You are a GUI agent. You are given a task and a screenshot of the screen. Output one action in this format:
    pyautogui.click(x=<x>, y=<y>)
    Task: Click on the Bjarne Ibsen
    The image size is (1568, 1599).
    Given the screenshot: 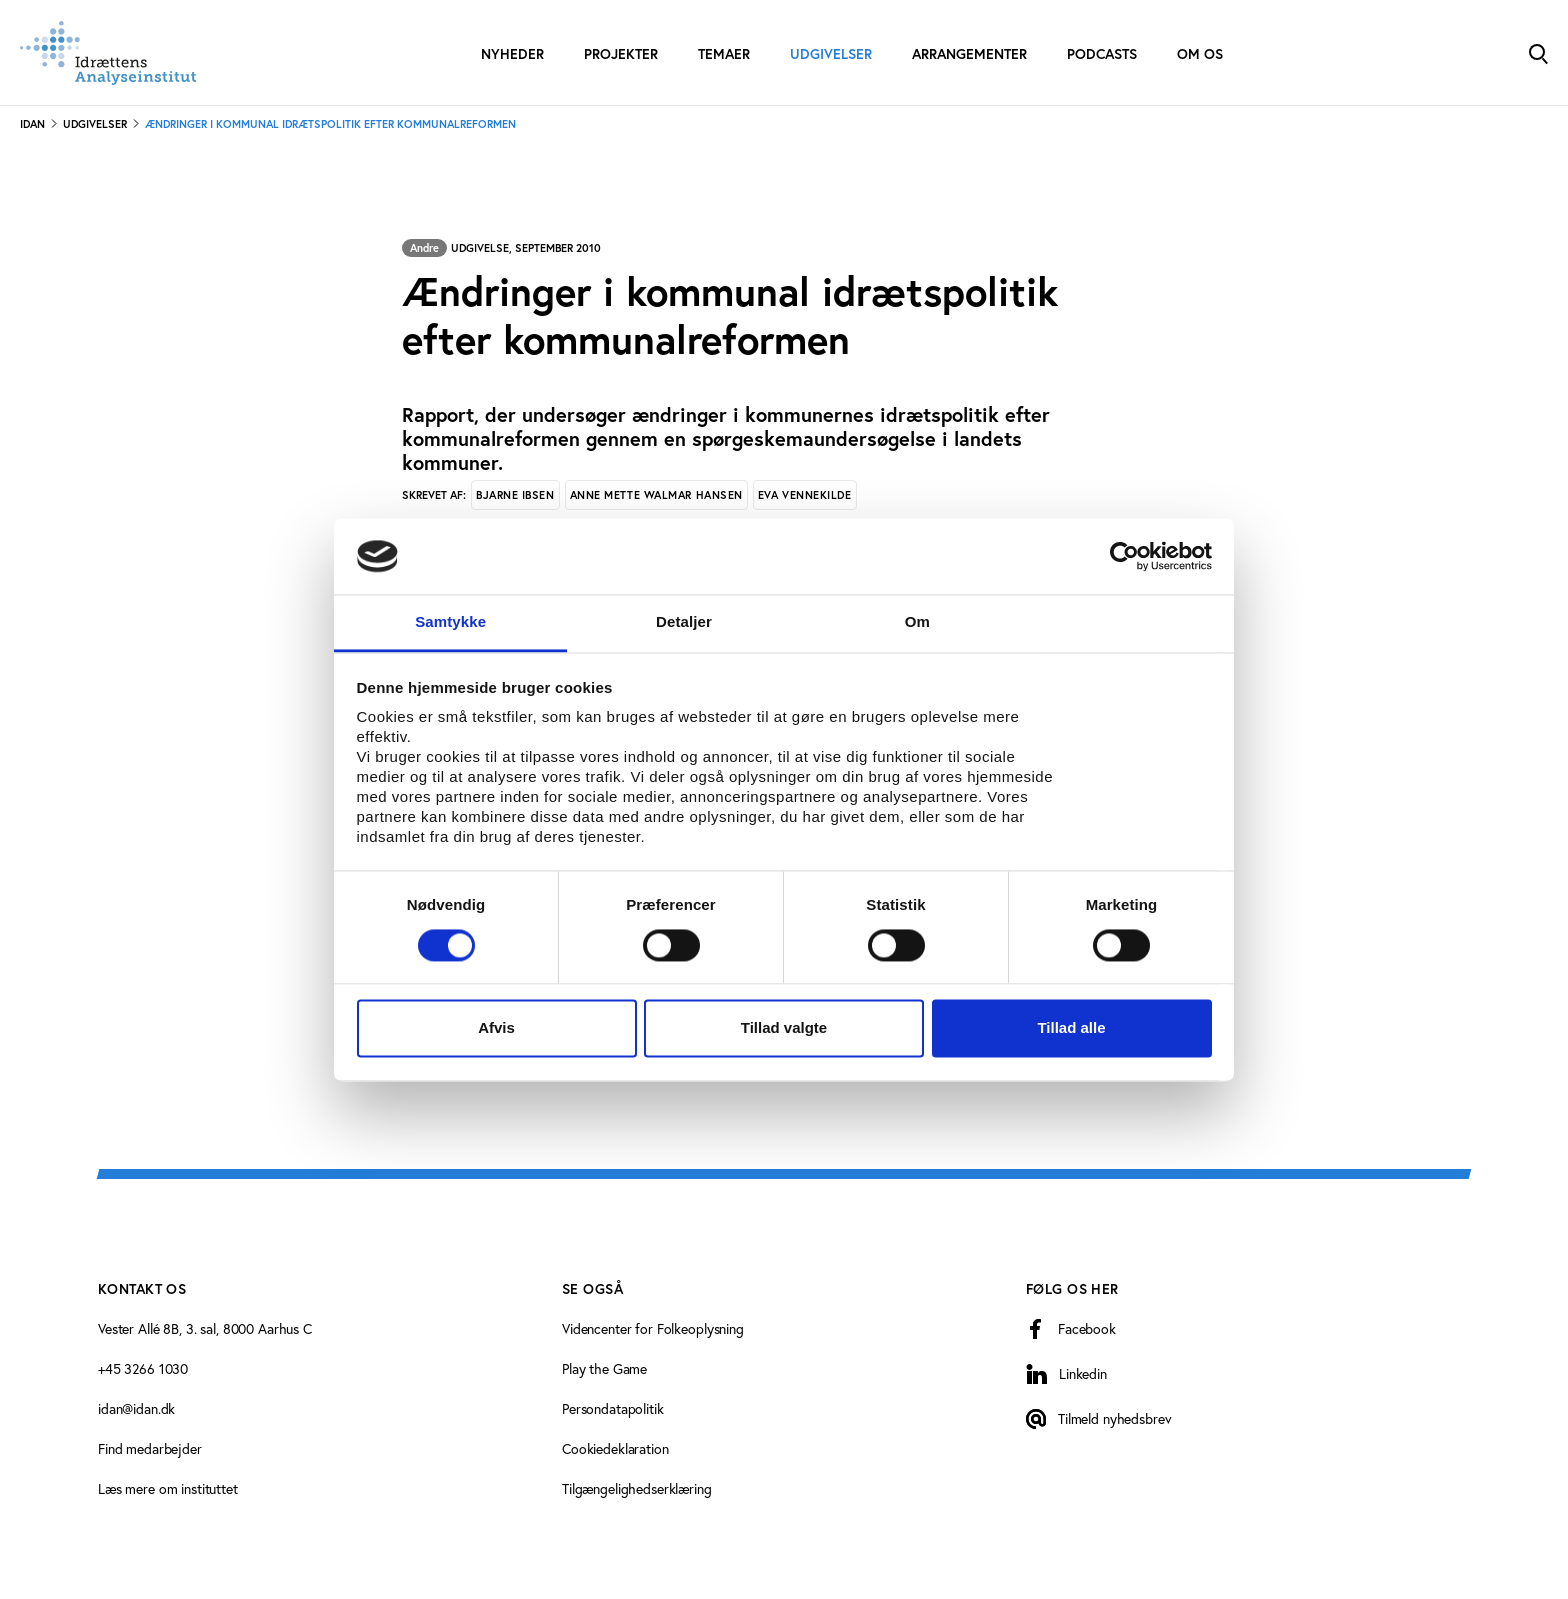 What is the action you would take?
    pyautogui.click(x=515, y=495)
    